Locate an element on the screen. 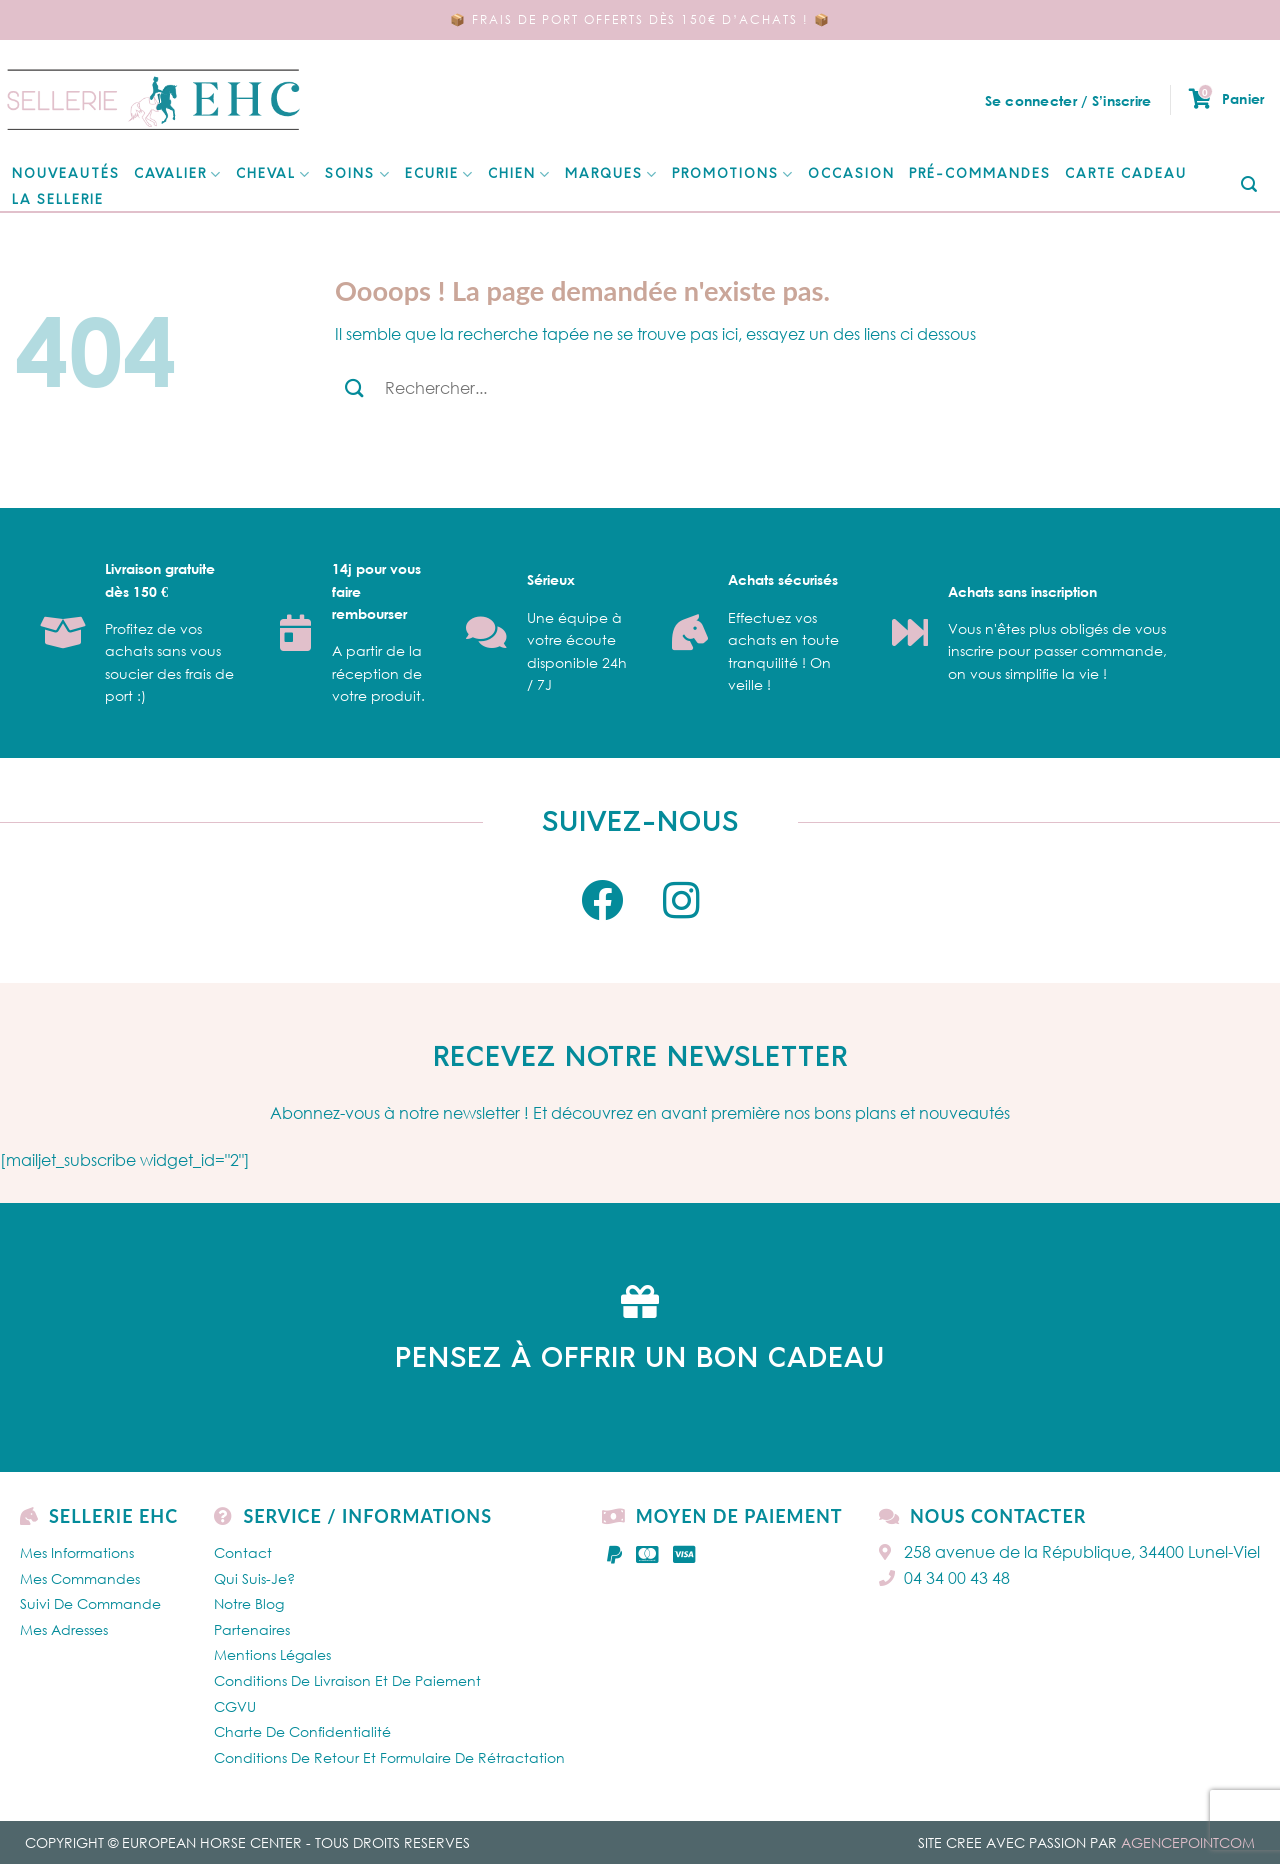 This screenshot has width=1280, height=1864. Panier is located at coordinates (1227, 99).